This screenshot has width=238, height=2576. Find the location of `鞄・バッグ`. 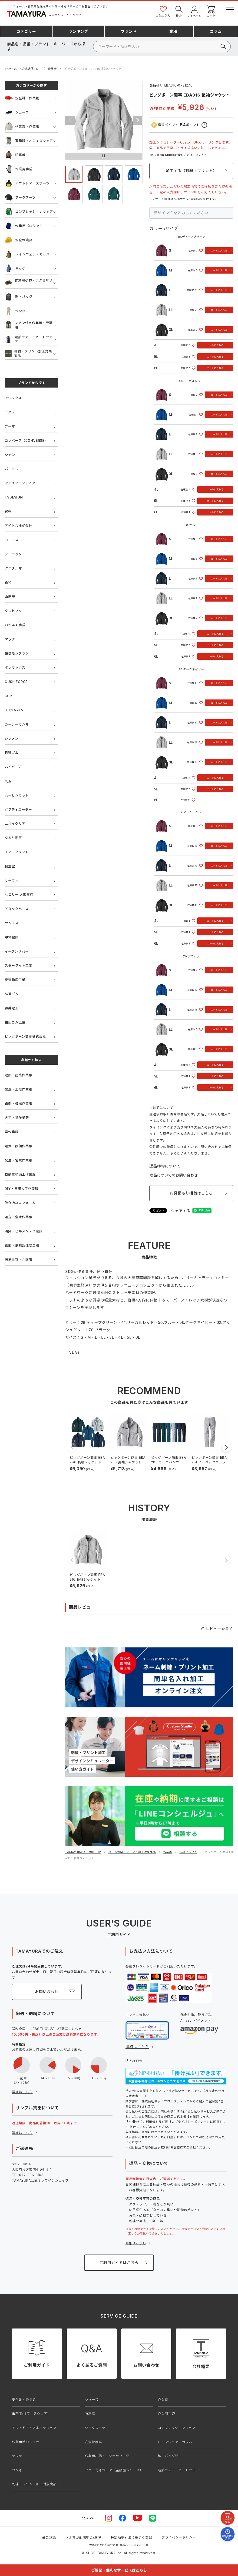

鞄・バッグ is located at coordinates (18, 297).